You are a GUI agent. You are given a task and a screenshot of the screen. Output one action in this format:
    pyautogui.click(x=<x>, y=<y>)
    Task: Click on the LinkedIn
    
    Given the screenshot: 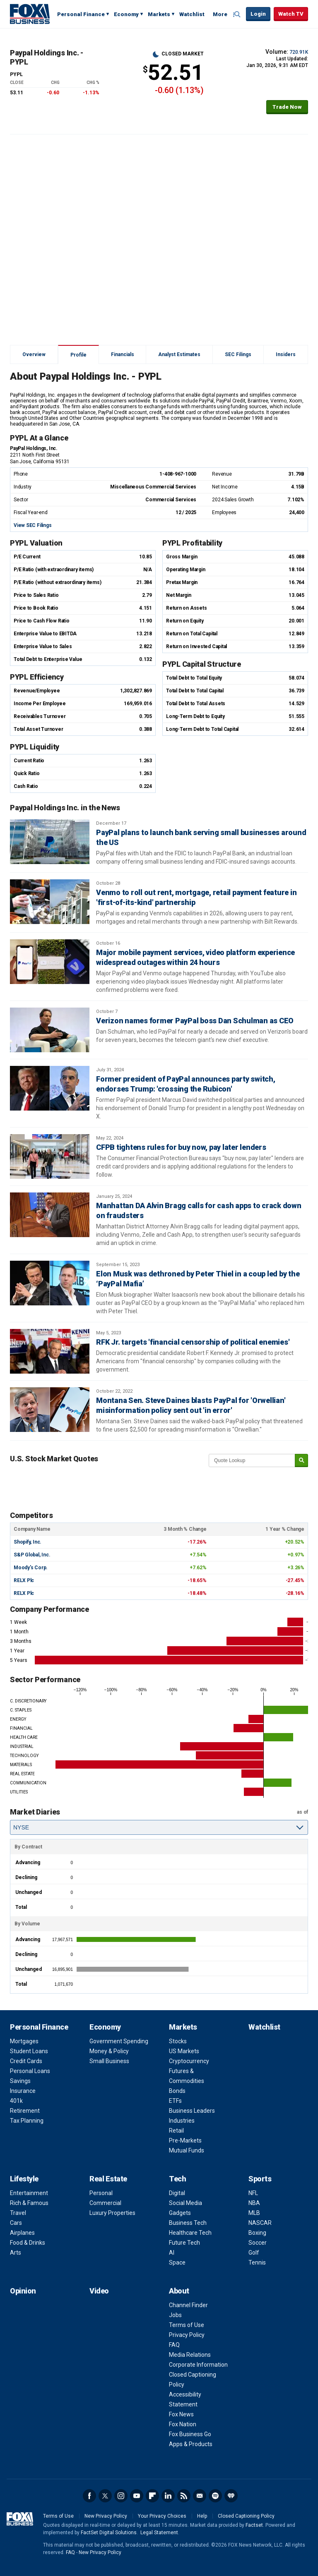 What is the action you would take?
    pyautogui.click(x=168, y=2495)
    